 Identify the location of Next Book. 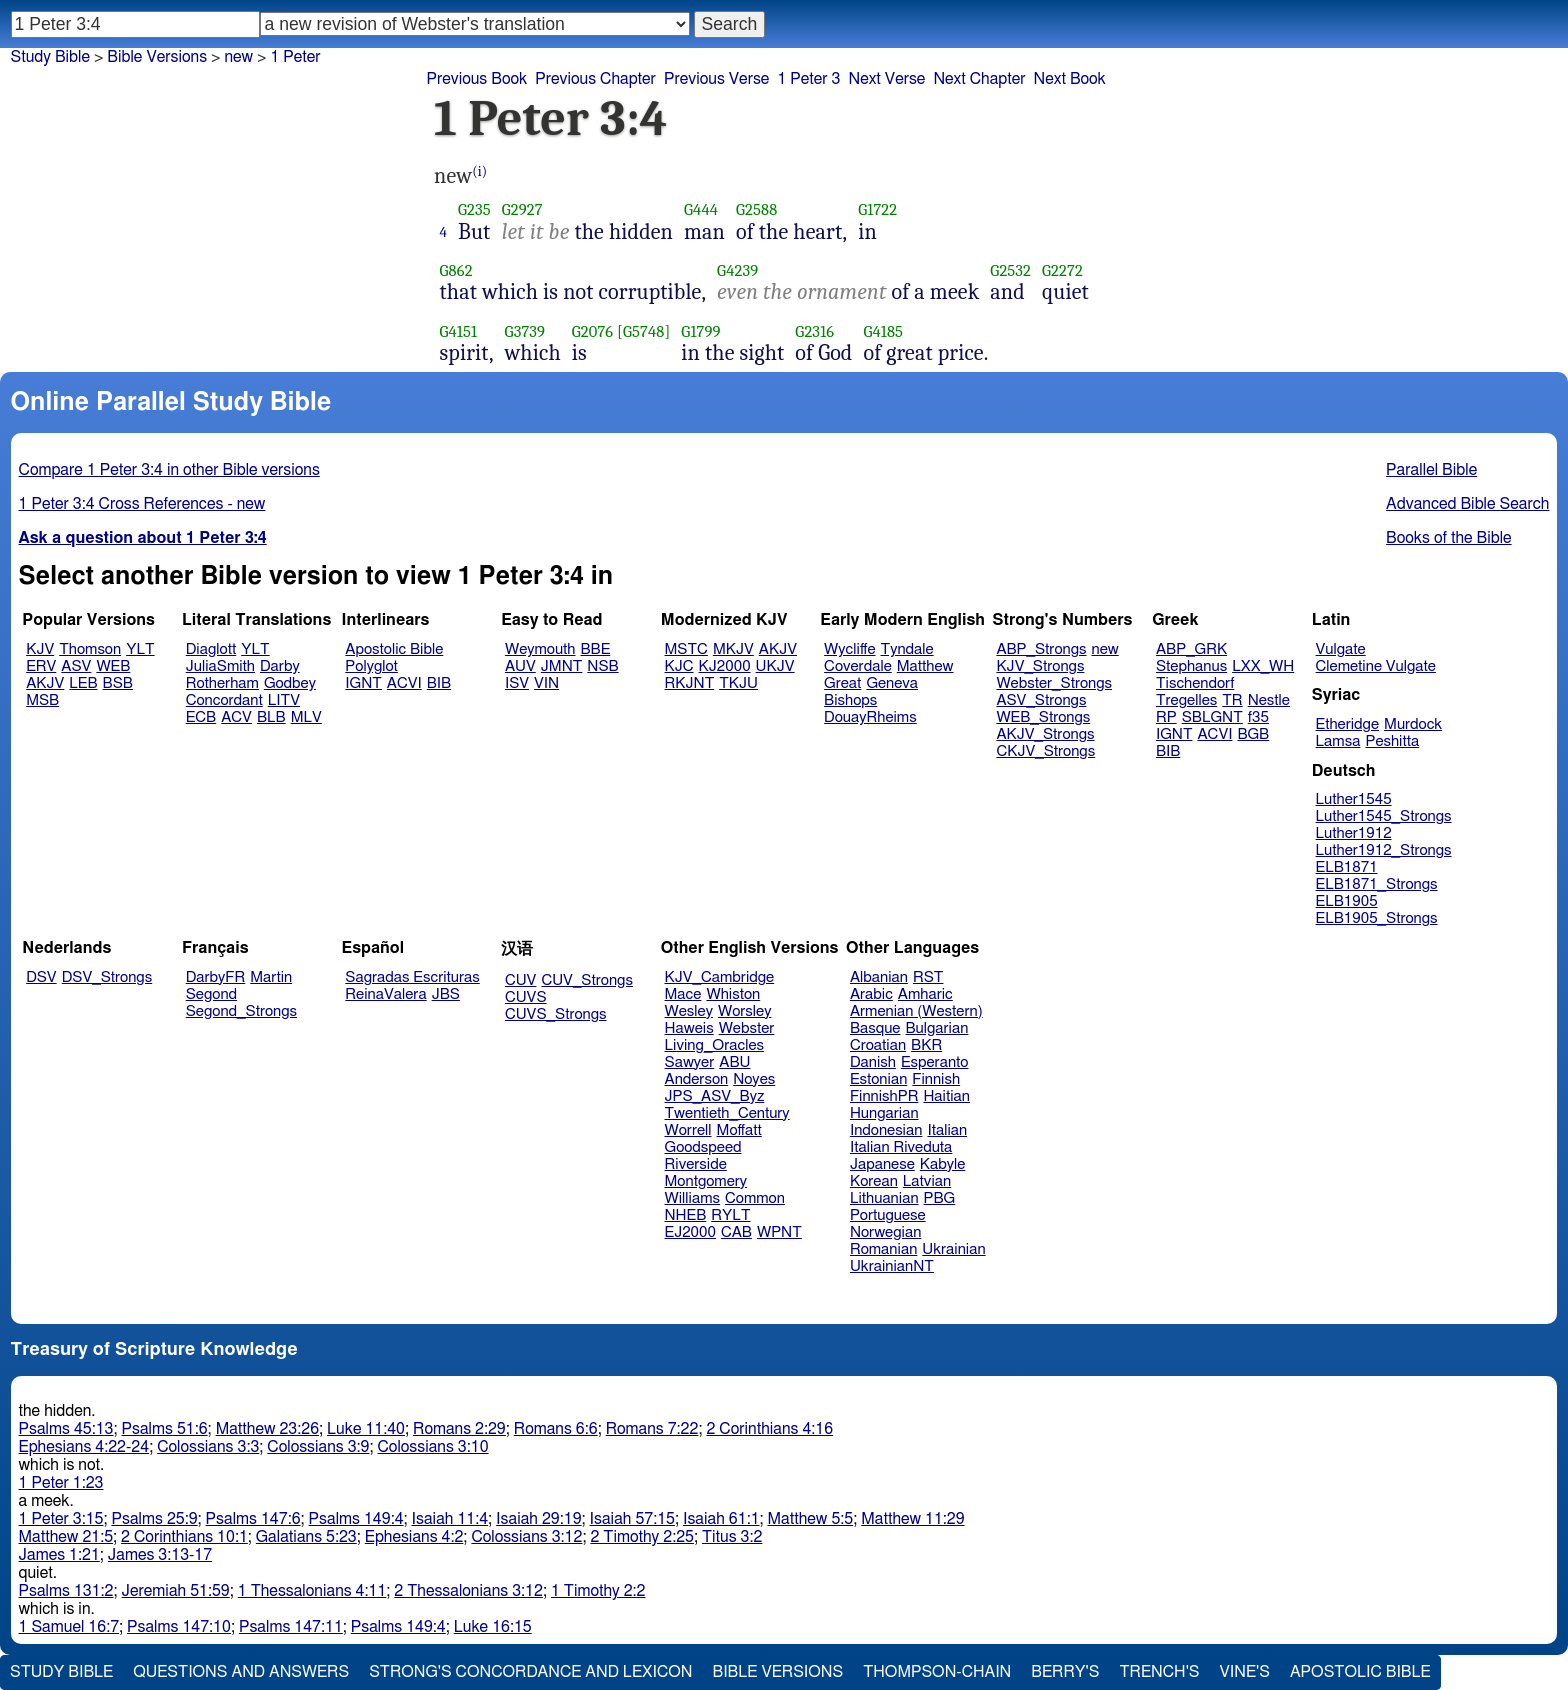
(1070, 79).